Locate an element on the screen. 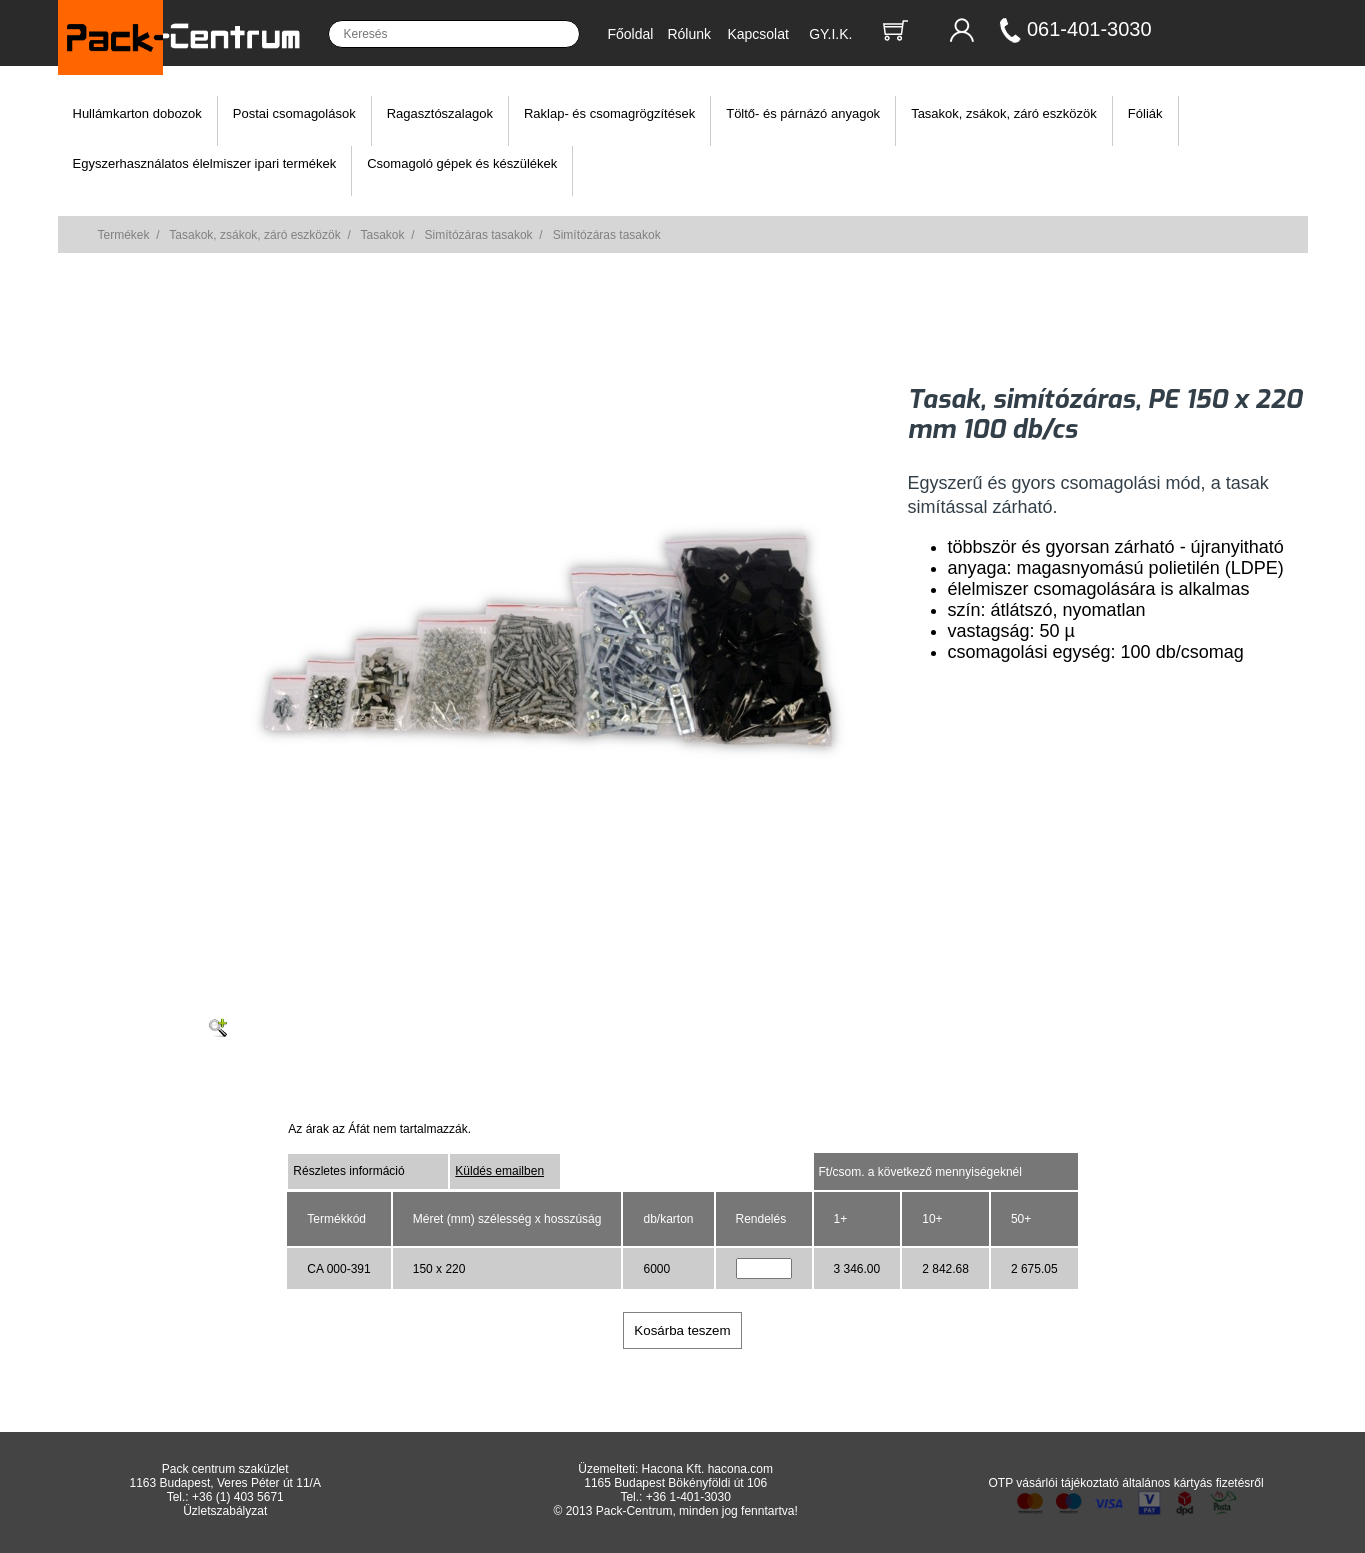  Kapcsolat is located at coordinates (757, 34).